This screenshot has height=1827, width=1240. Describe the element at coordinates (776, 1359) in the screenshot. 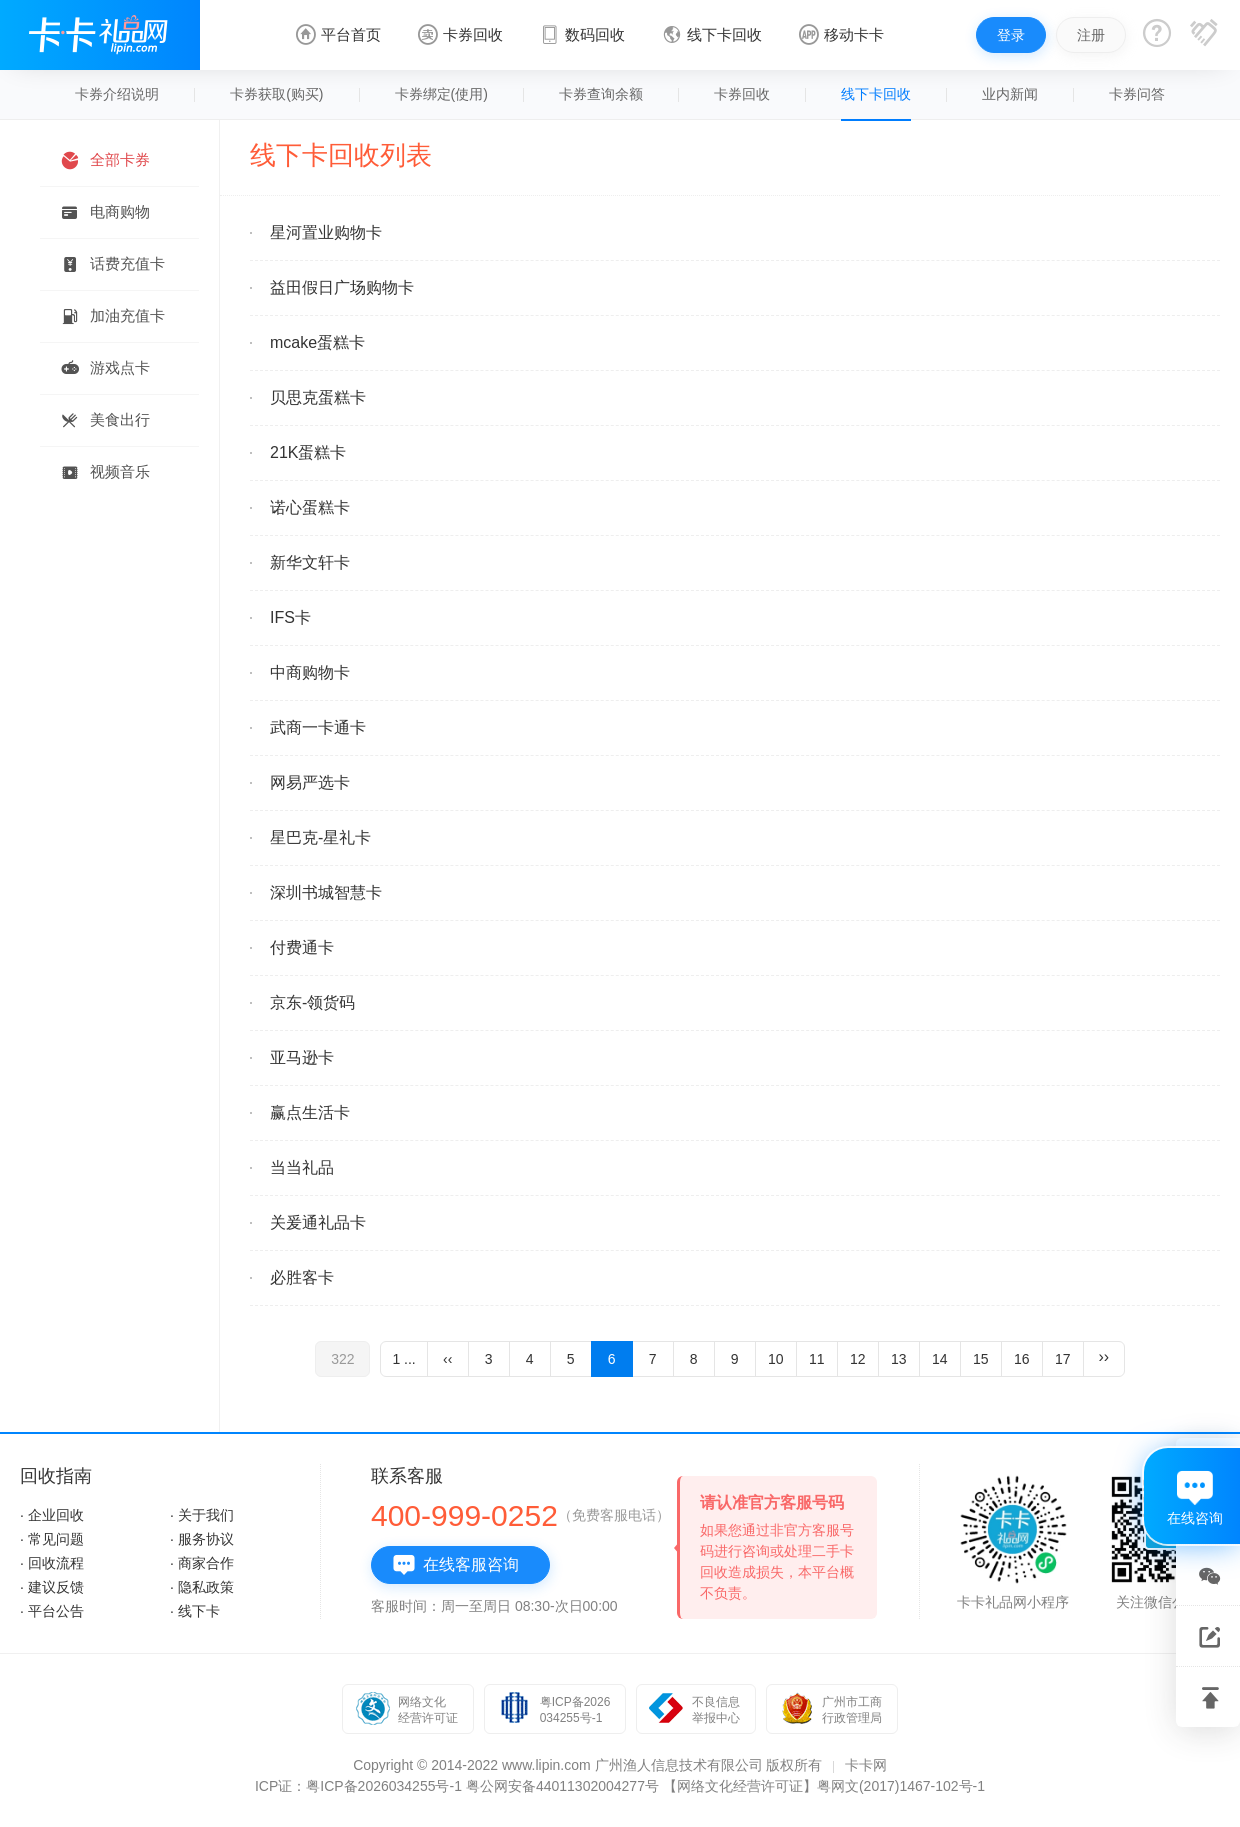

I see `10` at that location.